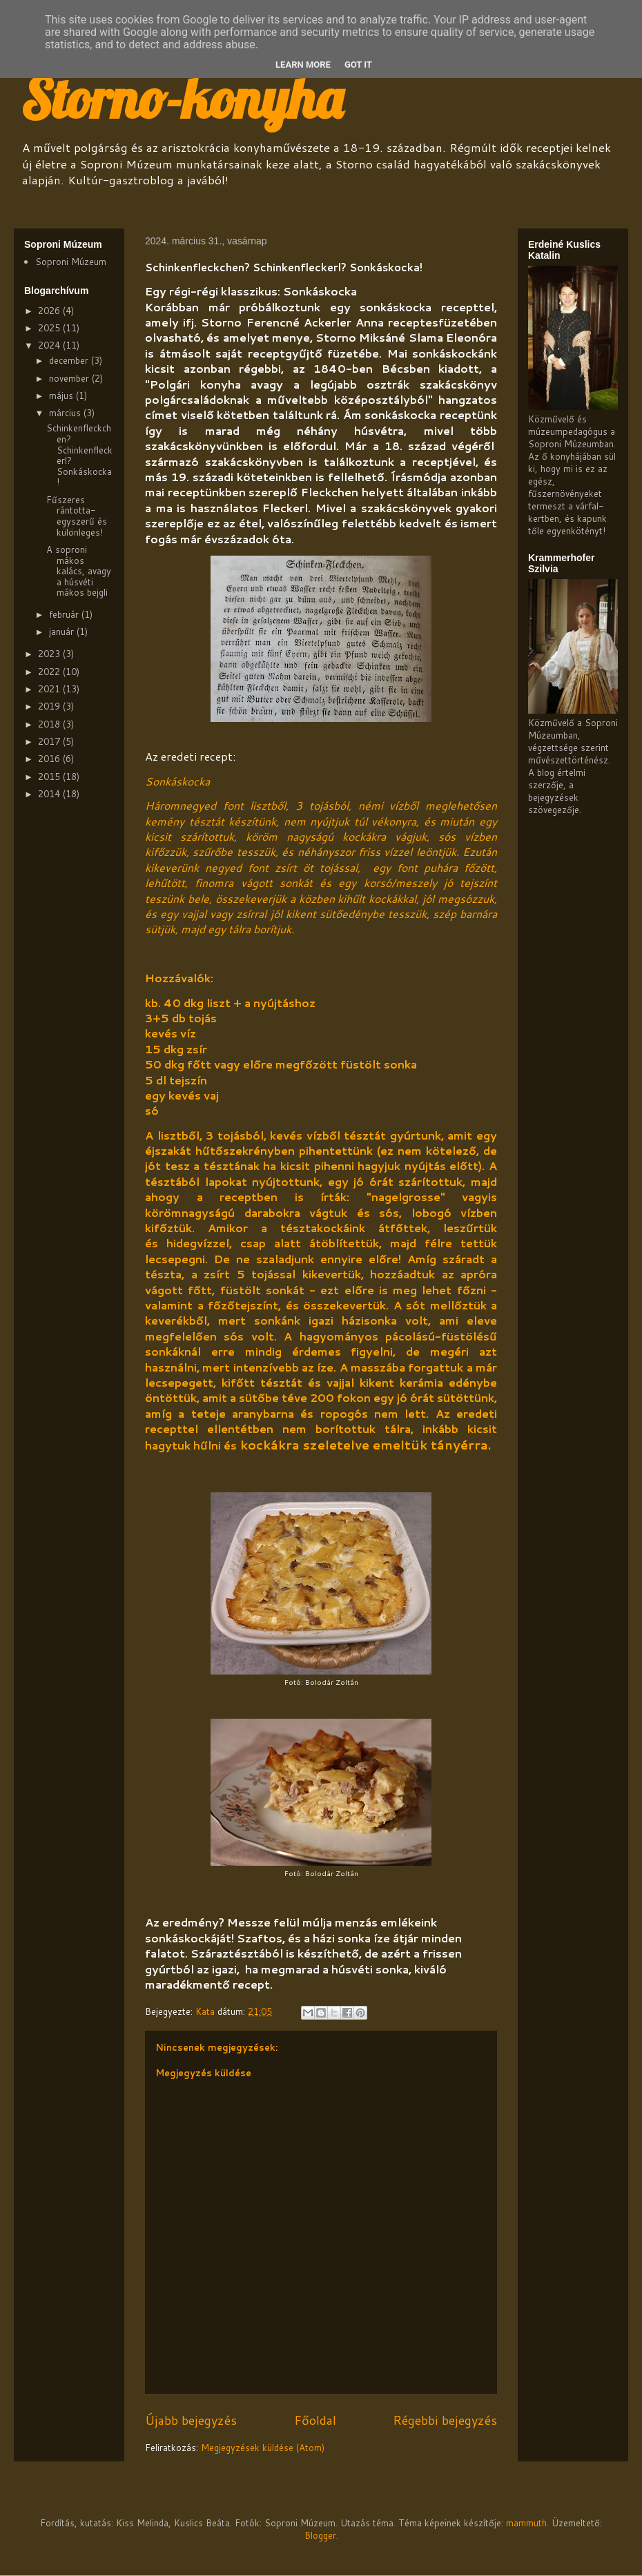 The height and width of the screenshot is (2576, 642). Describe the element at coordinates (50, 741) in the screenshot. I see `2017` at that location.